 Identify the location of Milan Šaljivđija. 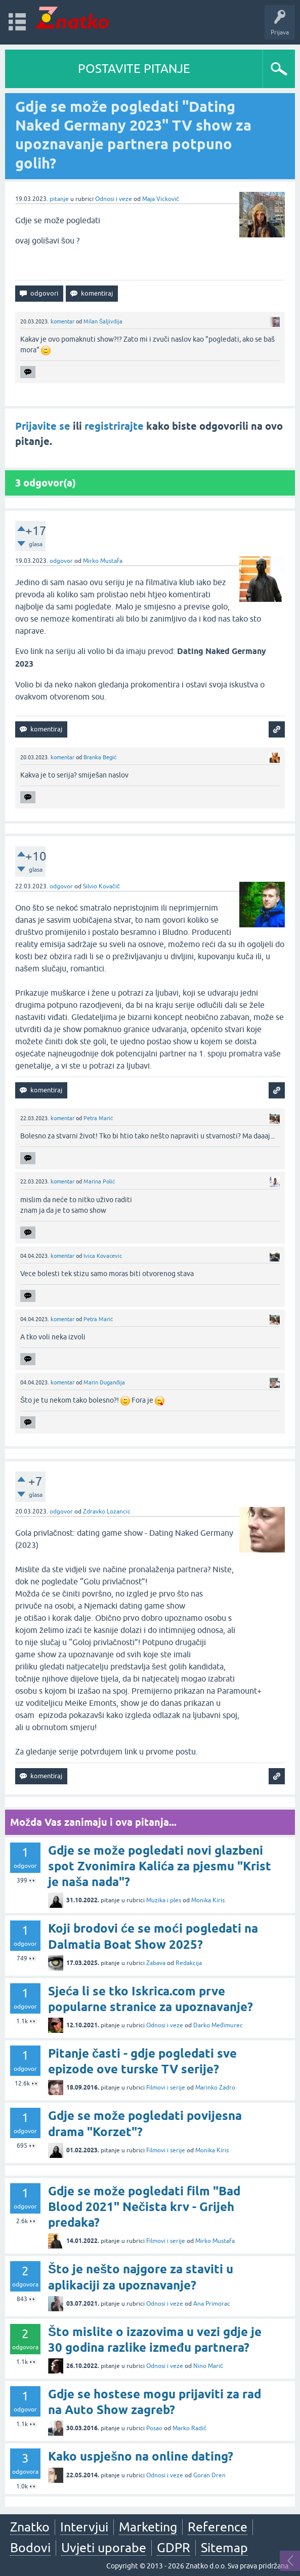
(102, 321).